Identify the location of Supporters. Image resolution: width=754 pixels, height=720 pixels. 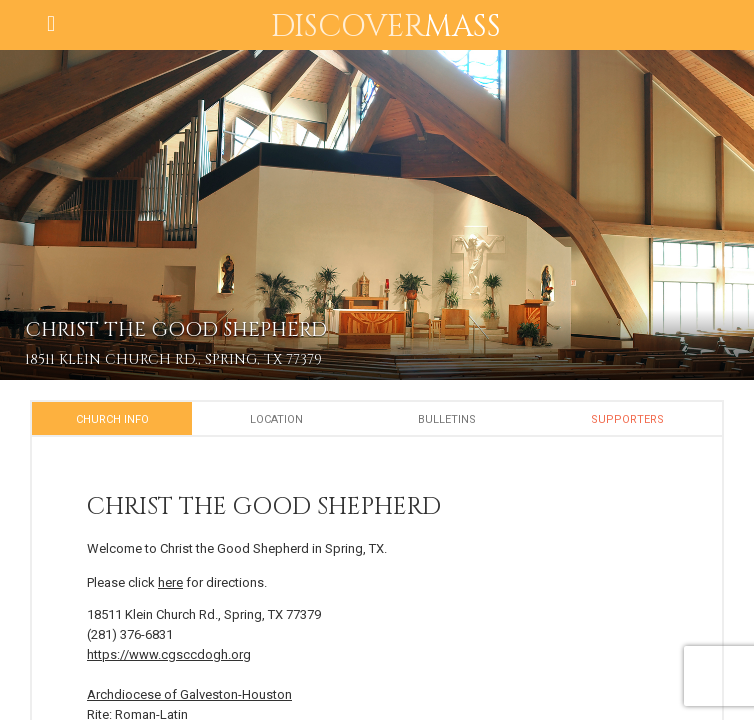
(627, 419).